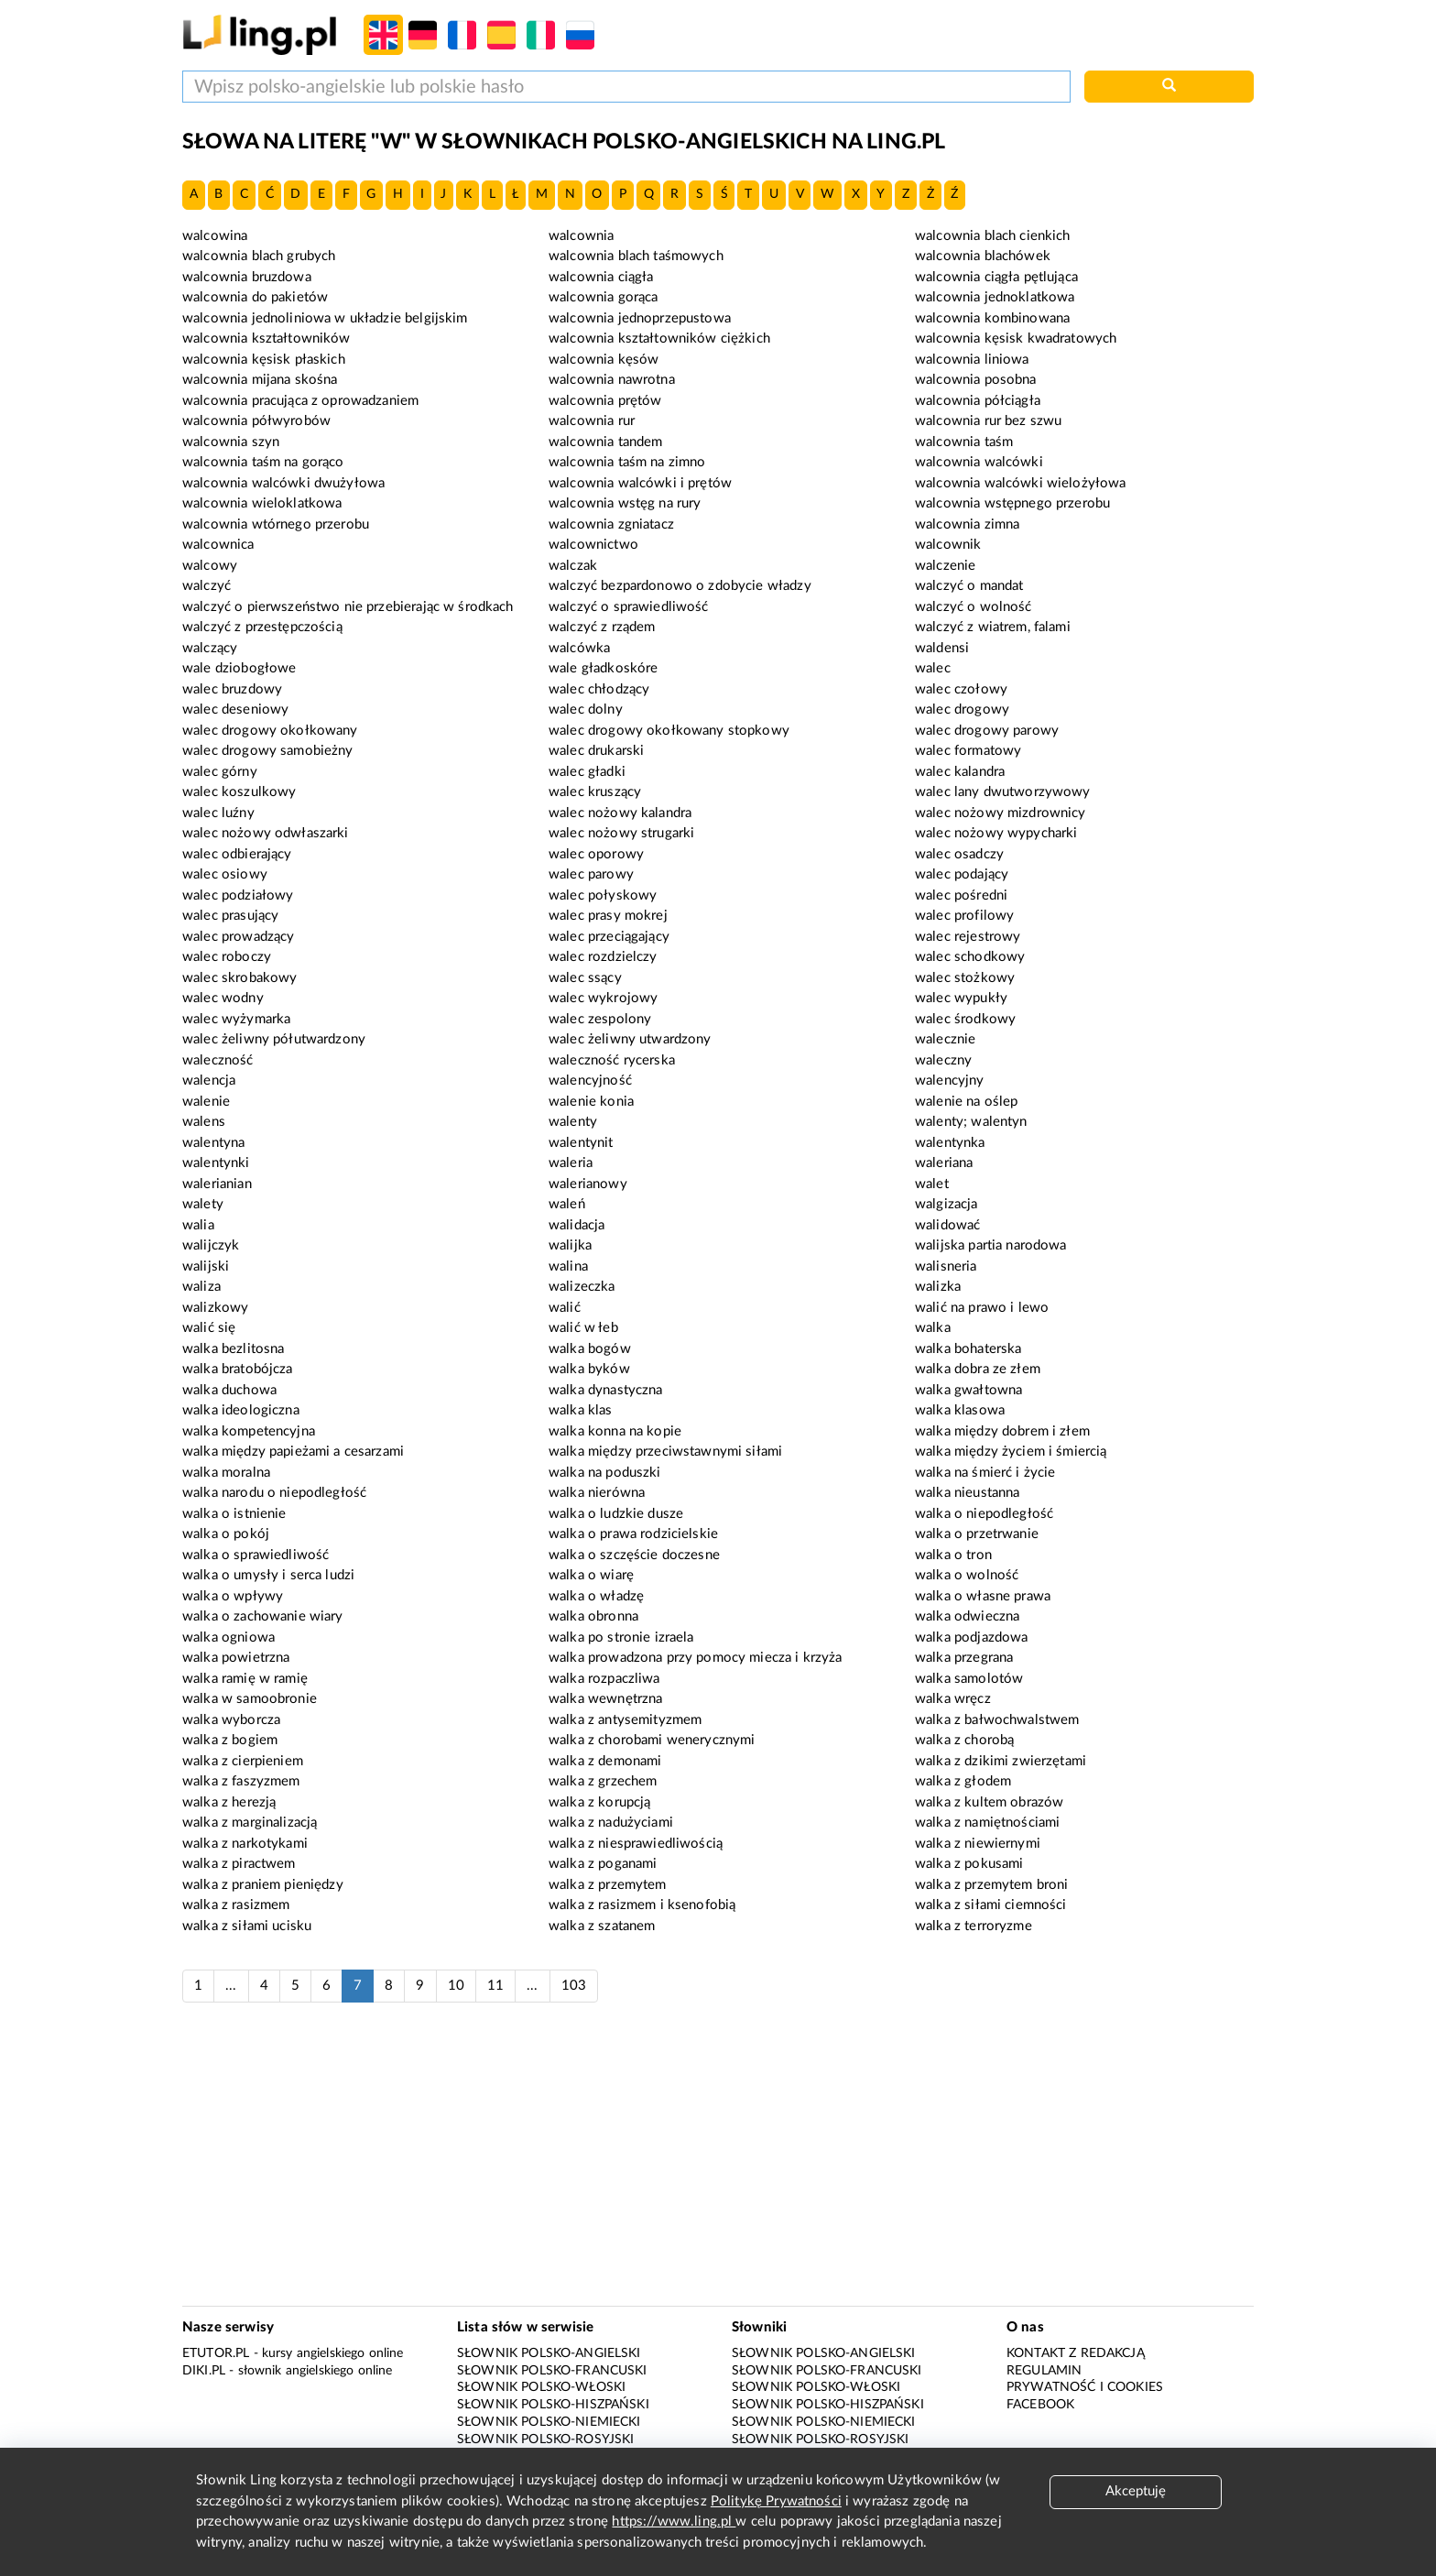  What do you see at coordinates (262, 1616) in the screenshot?
I see `walka o zachowanie wiary` at bounding box center [262, 1616].